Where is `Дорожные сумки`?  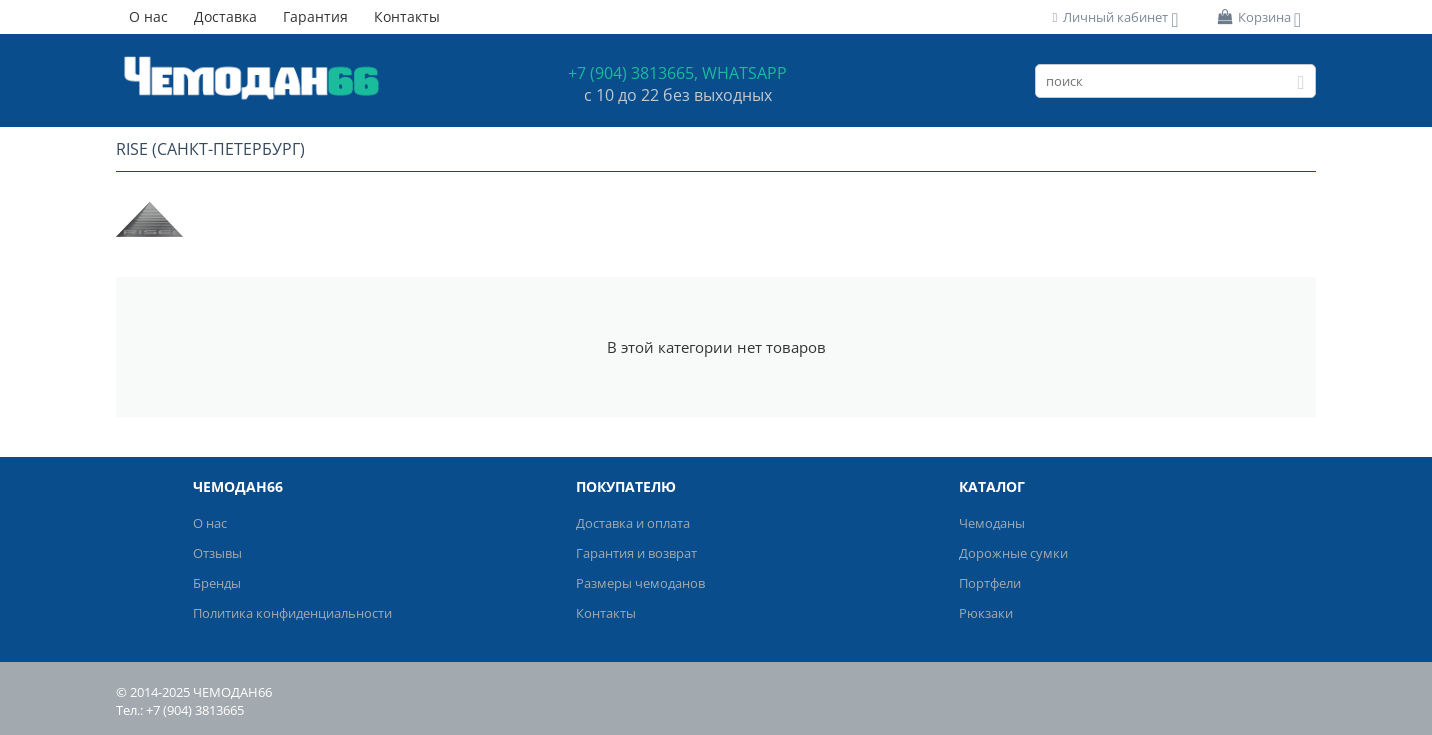 Дорожные сумки is located at coordinates (1013, 553).